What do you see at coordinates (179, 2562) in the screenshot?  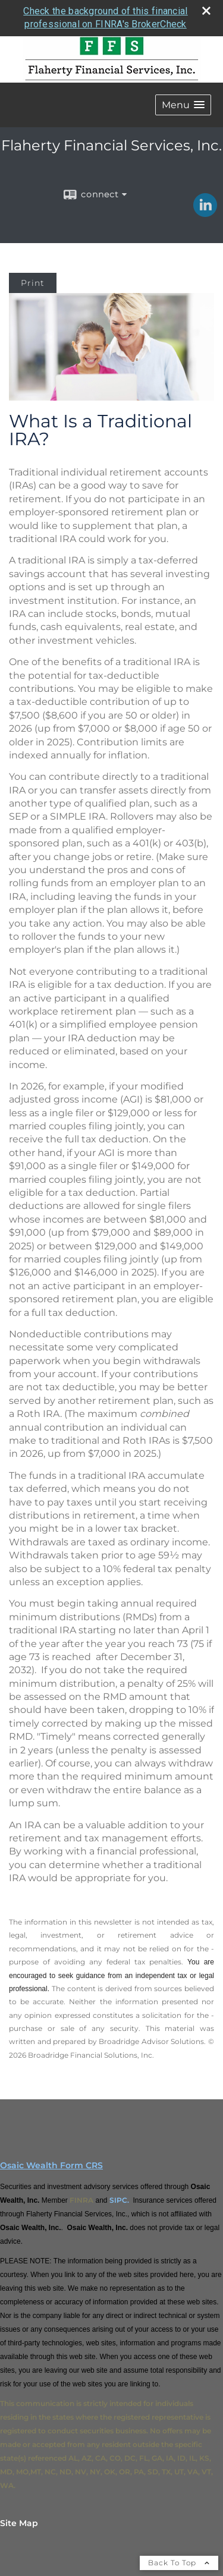 I see `Back To Top` at bounding box center [179, 2562].